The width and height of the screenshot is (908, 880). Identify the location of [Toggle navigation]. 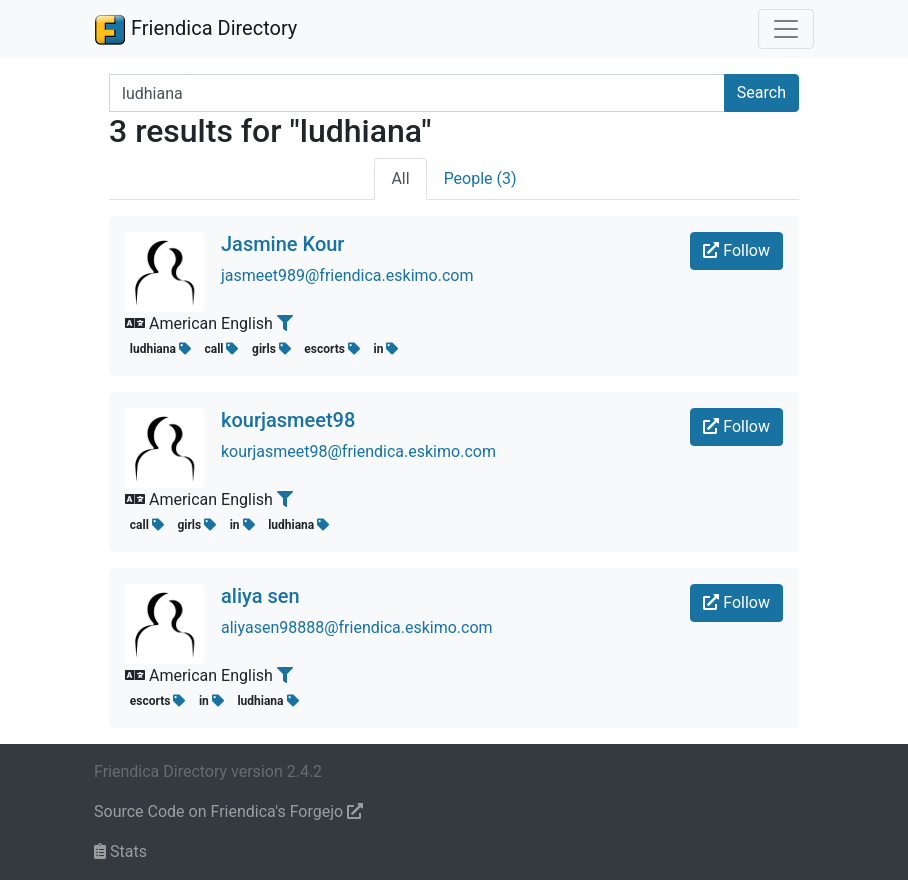
(786, 29).